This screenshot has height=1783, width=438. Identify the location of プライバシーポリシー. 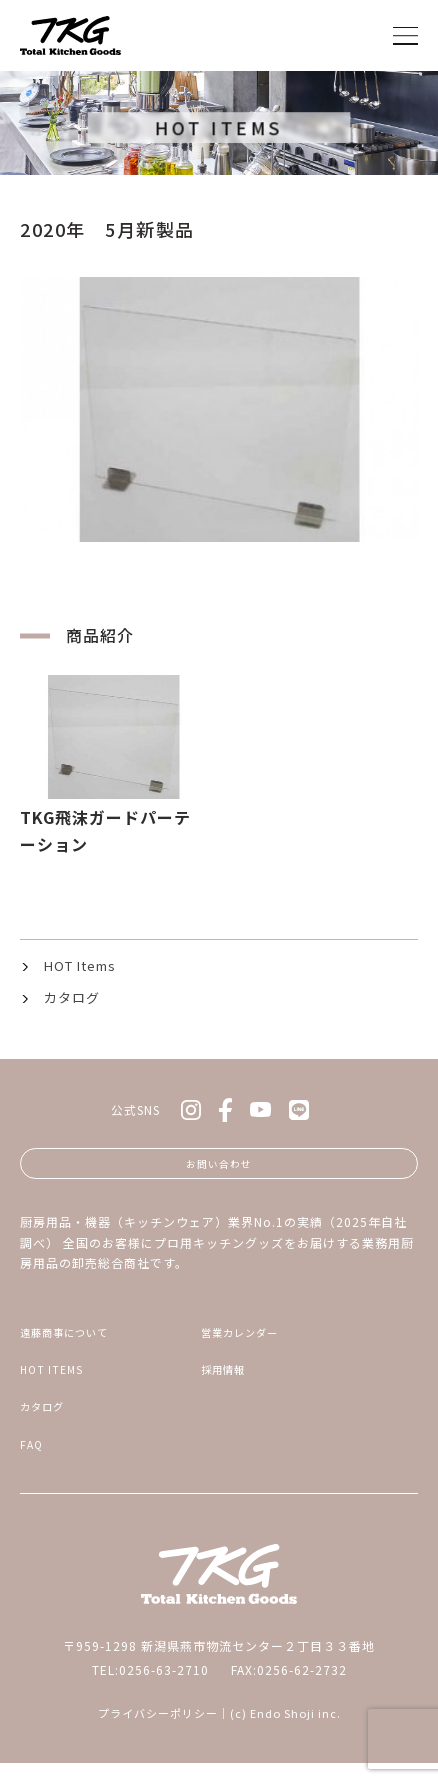
(158, 1733).